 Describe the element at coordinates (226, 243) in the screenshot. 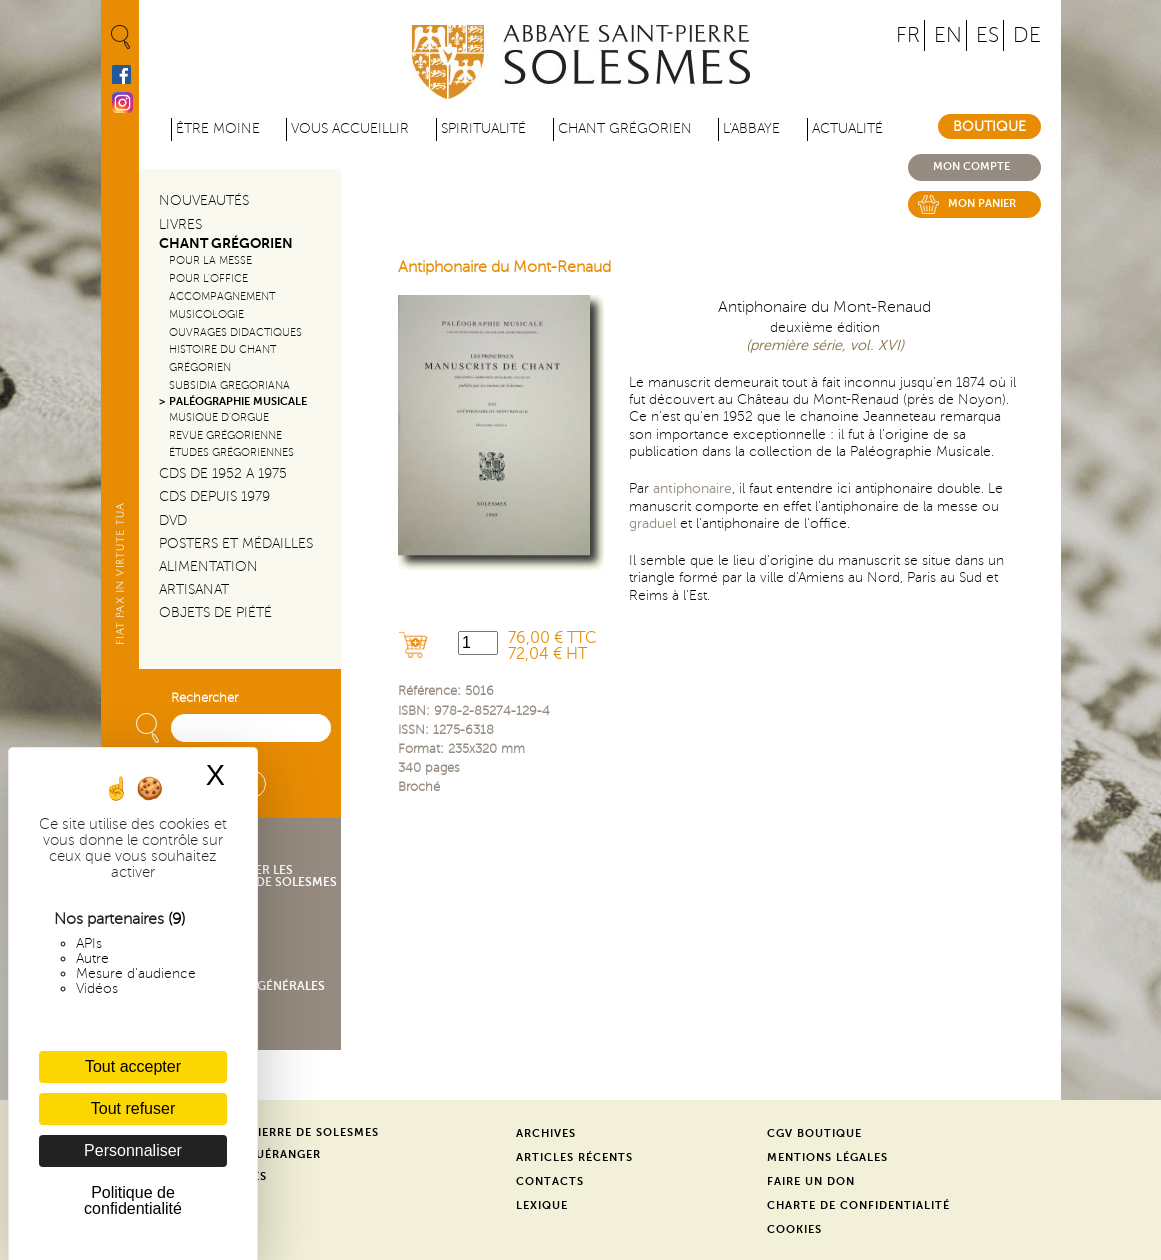

I see `Chant Grégorien` at that location.